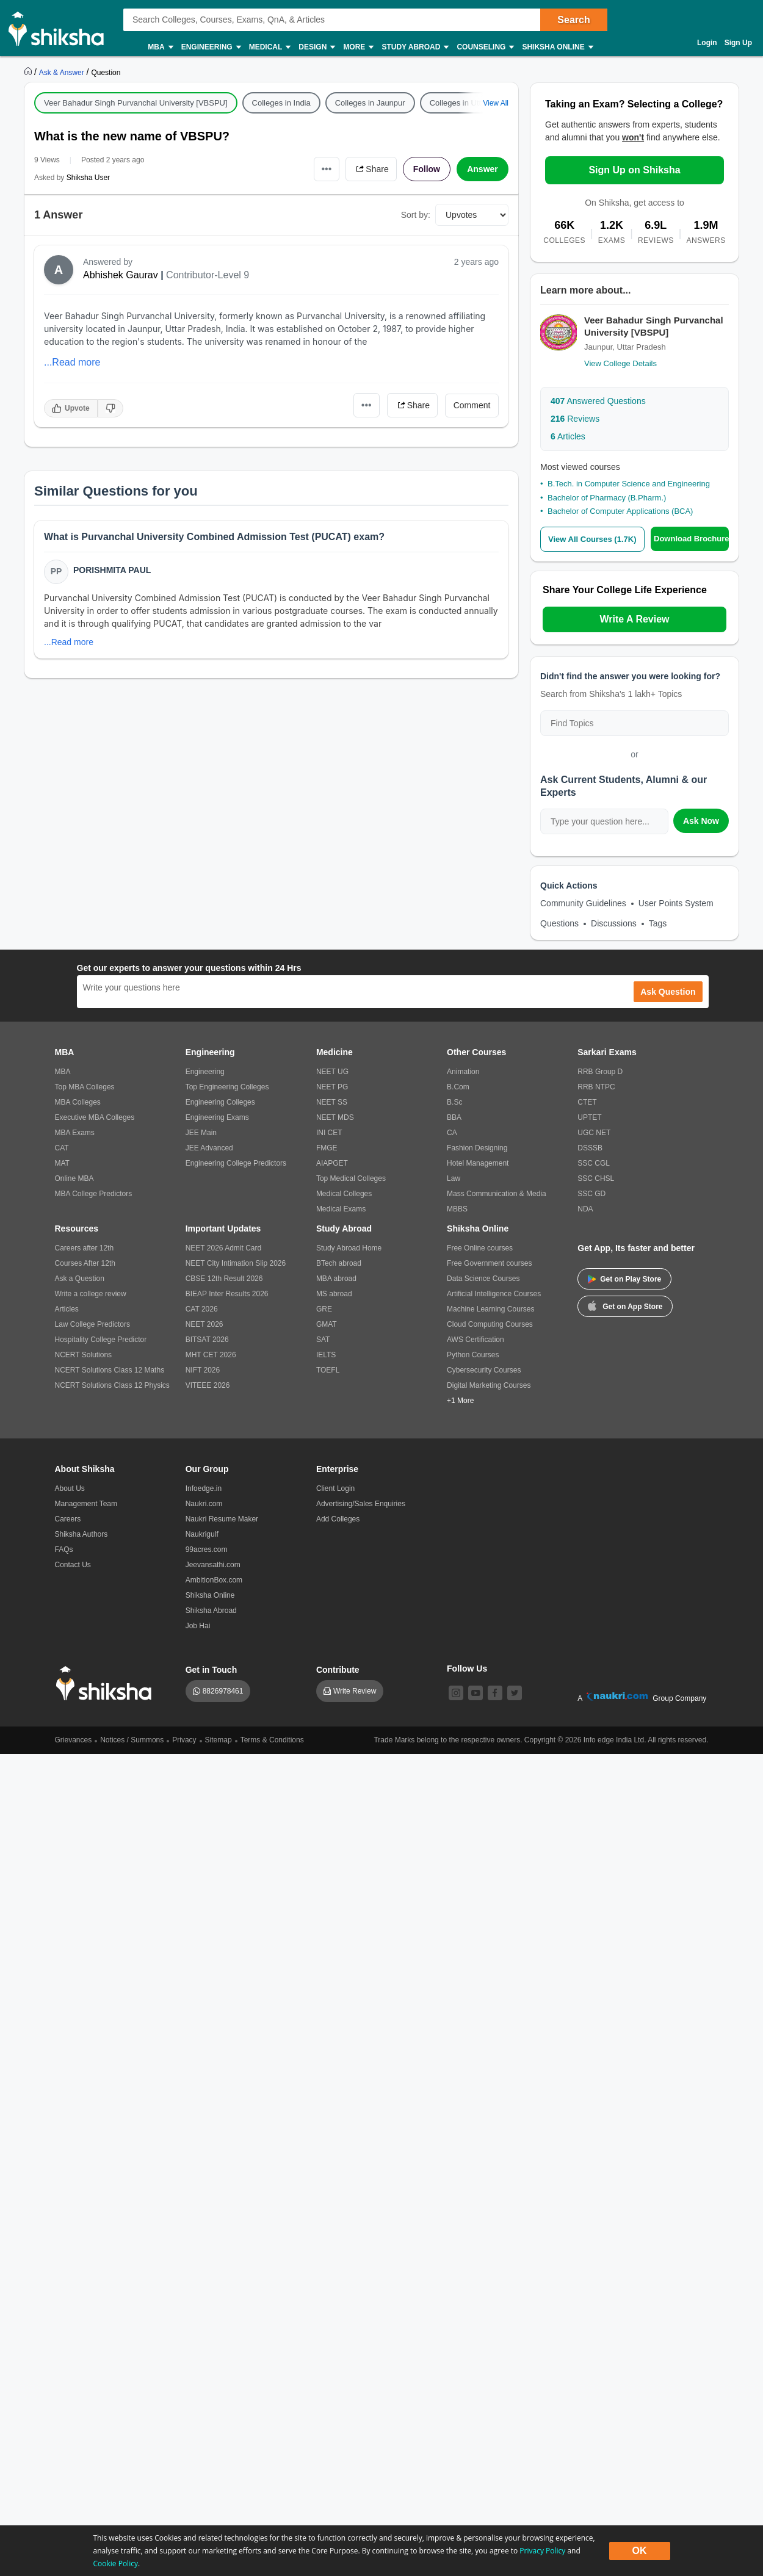 The image size is (763, 2576). Describe the element at coordinates (93, 1193) in the screenshot. I see `MBA College Predictors` at that location.